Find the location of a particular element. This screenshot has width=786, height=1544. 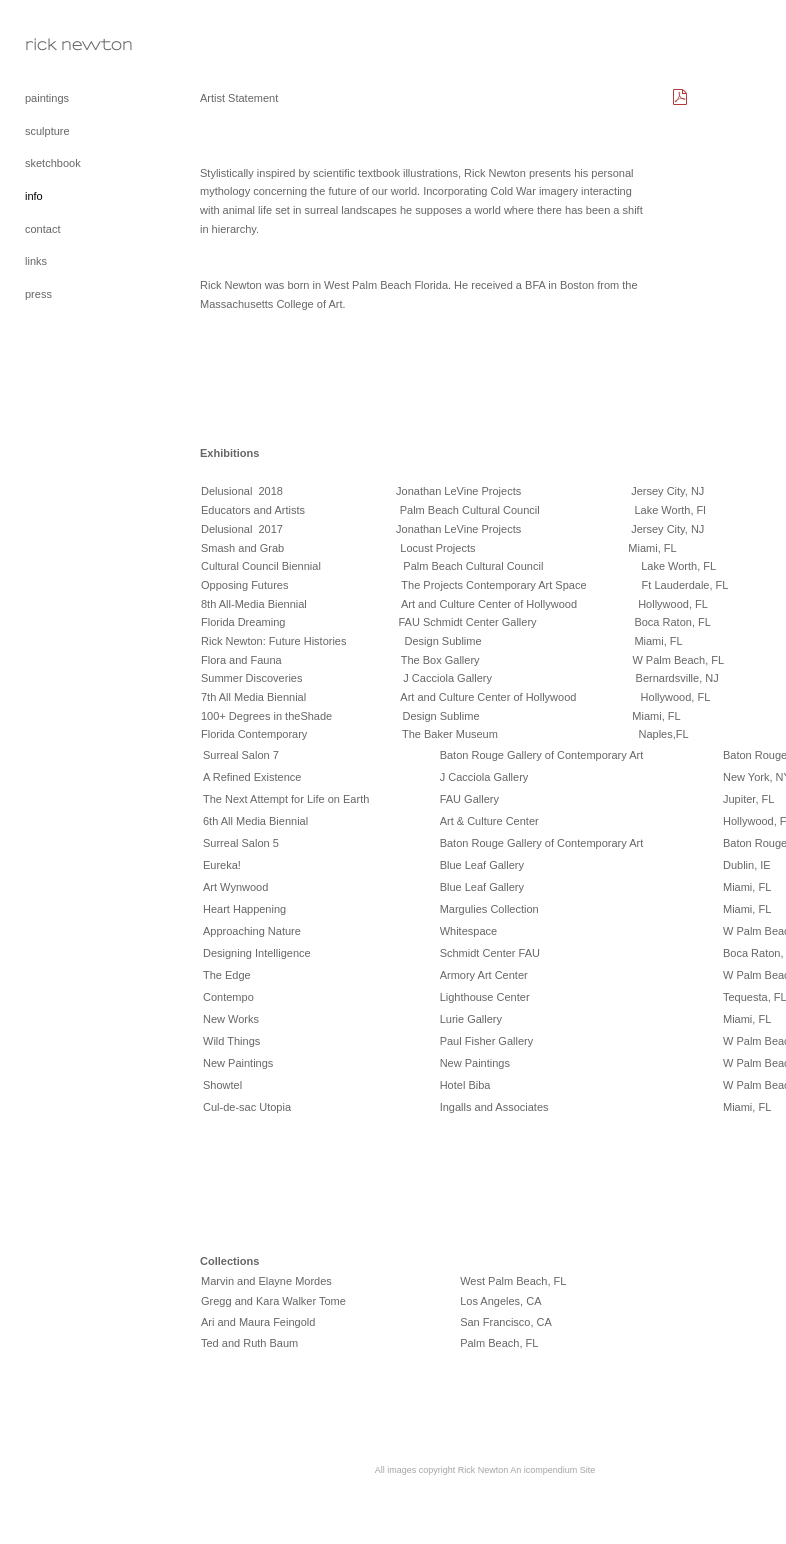

An icompendium Site is located at coordinates (552, 1470).